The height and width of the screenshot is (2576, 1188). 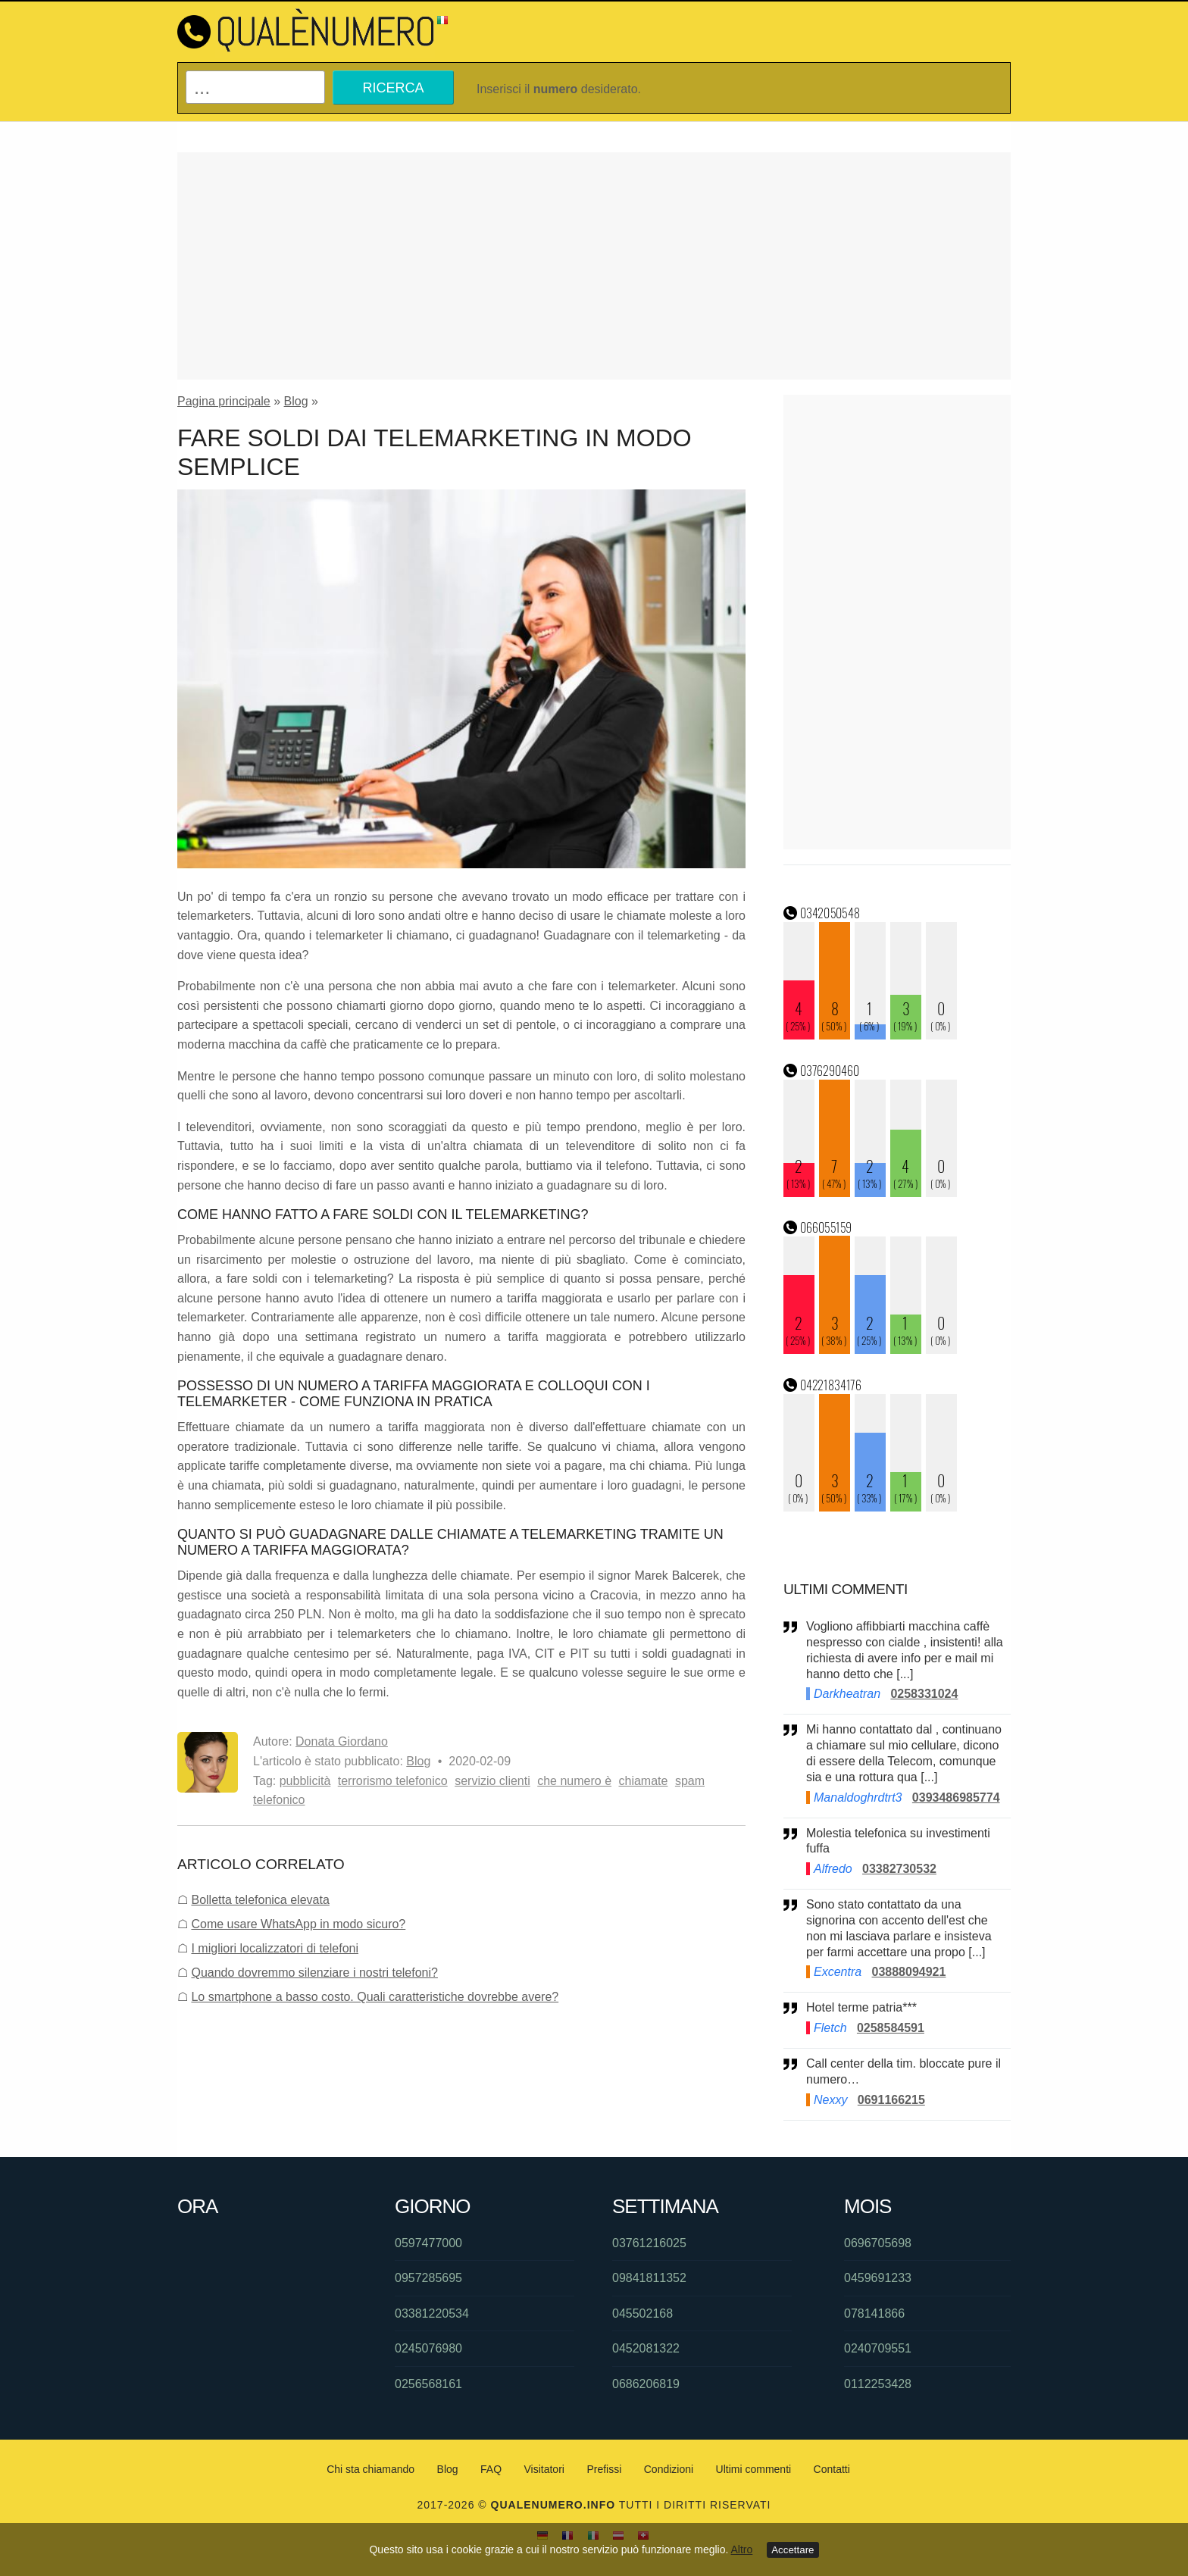 What do you see at coordinates (642, 2313) in the screenshot?
I see `045502168` at bounding box center [642, 2313].